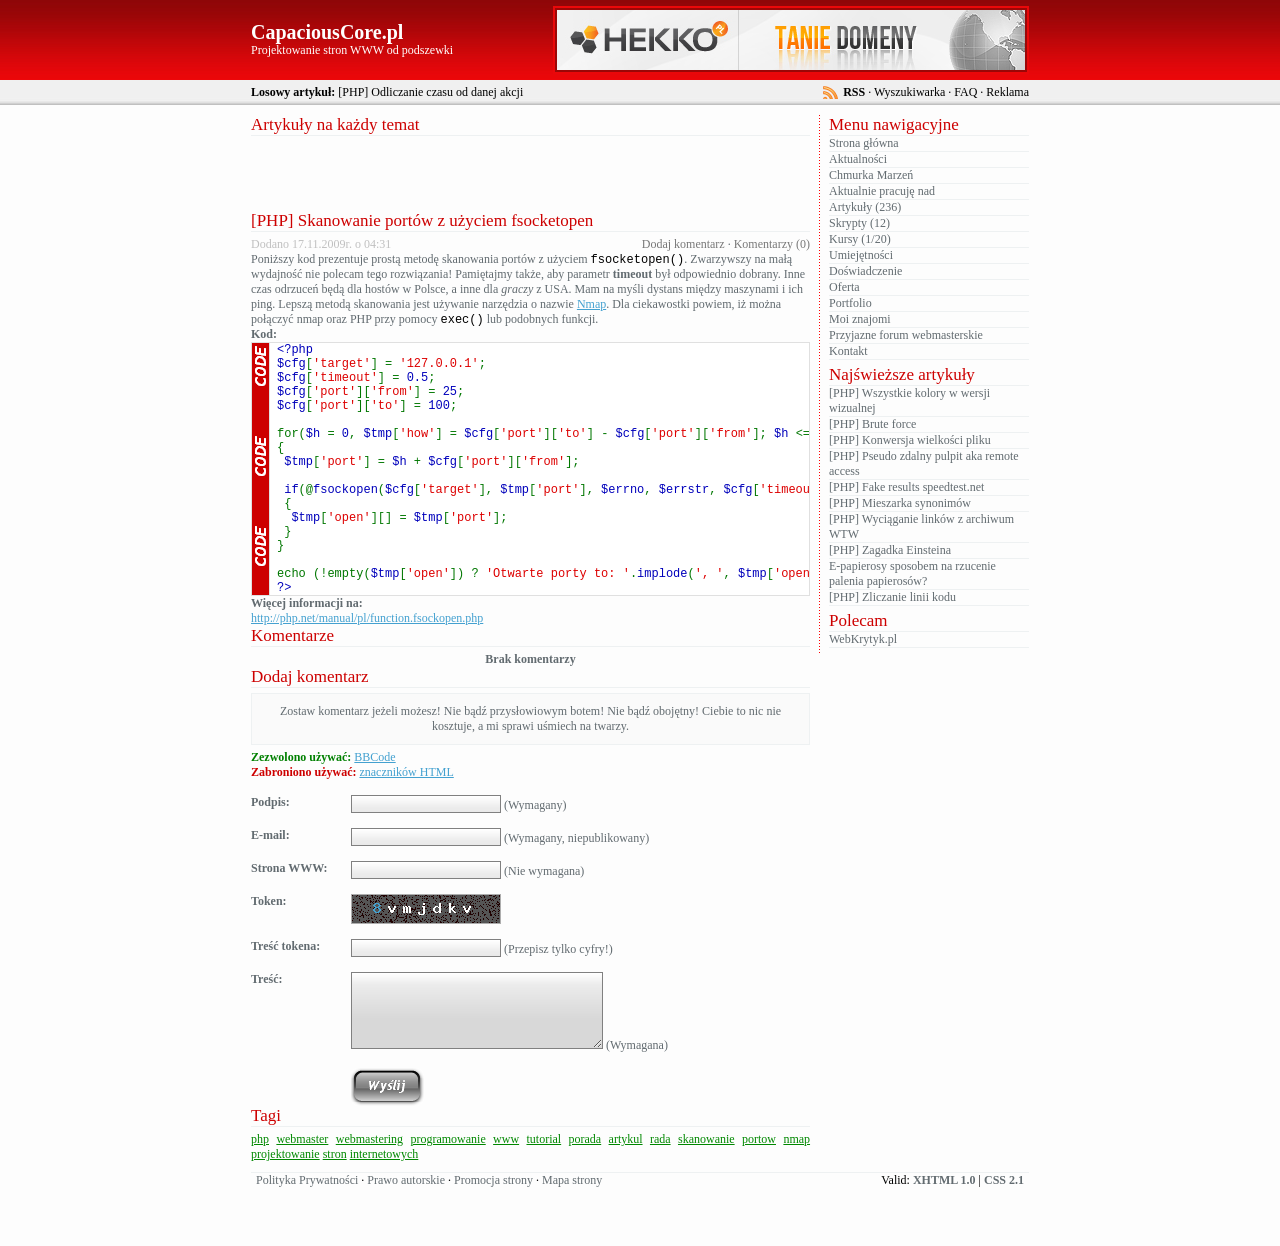 This screenshot has height=1246, width=1280. What do you see at coordinates (871, 175) in the screenshot?
I see `Chmurka Marzeń` at bounding box center [871, 175].